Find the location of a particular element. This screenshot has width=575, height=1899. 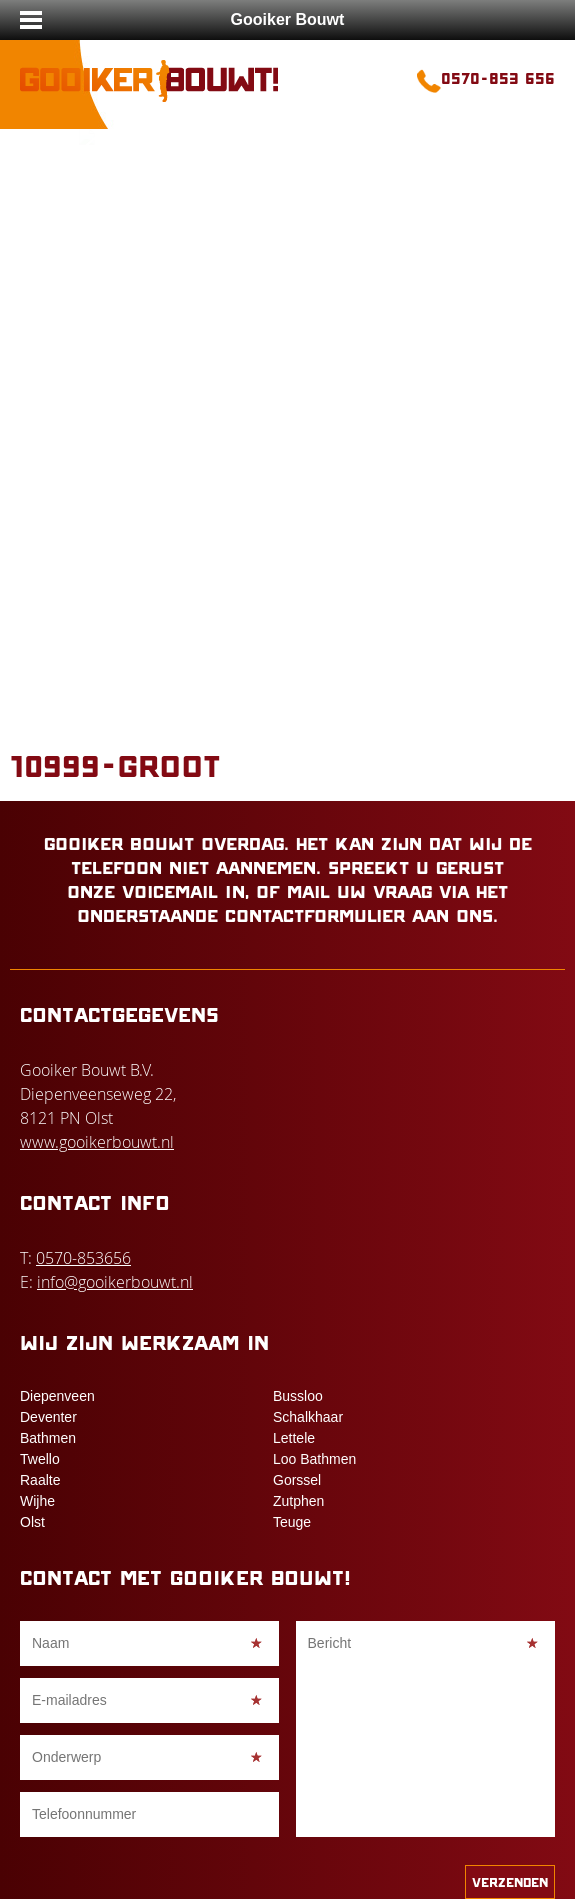

www.gooikerbouwt.nl is located at coordinates (97, 1142).